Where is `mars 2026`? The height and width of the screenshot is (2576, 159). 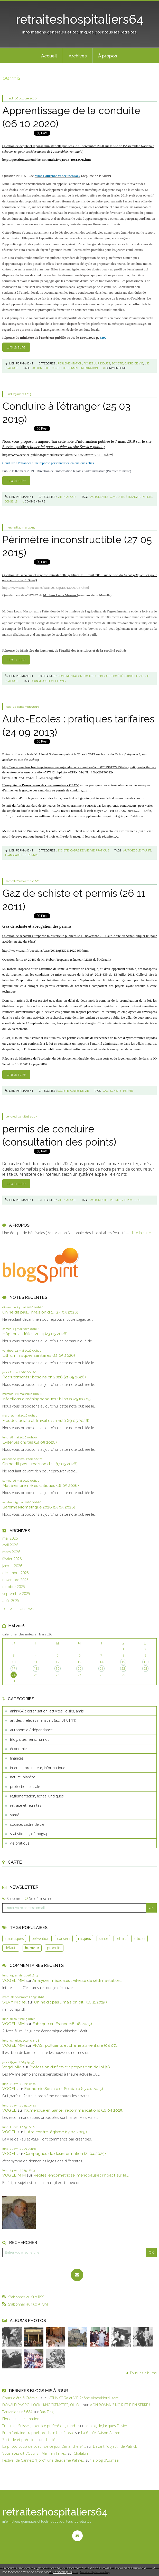
mars 2026 is located at coordinates (11, 1552).